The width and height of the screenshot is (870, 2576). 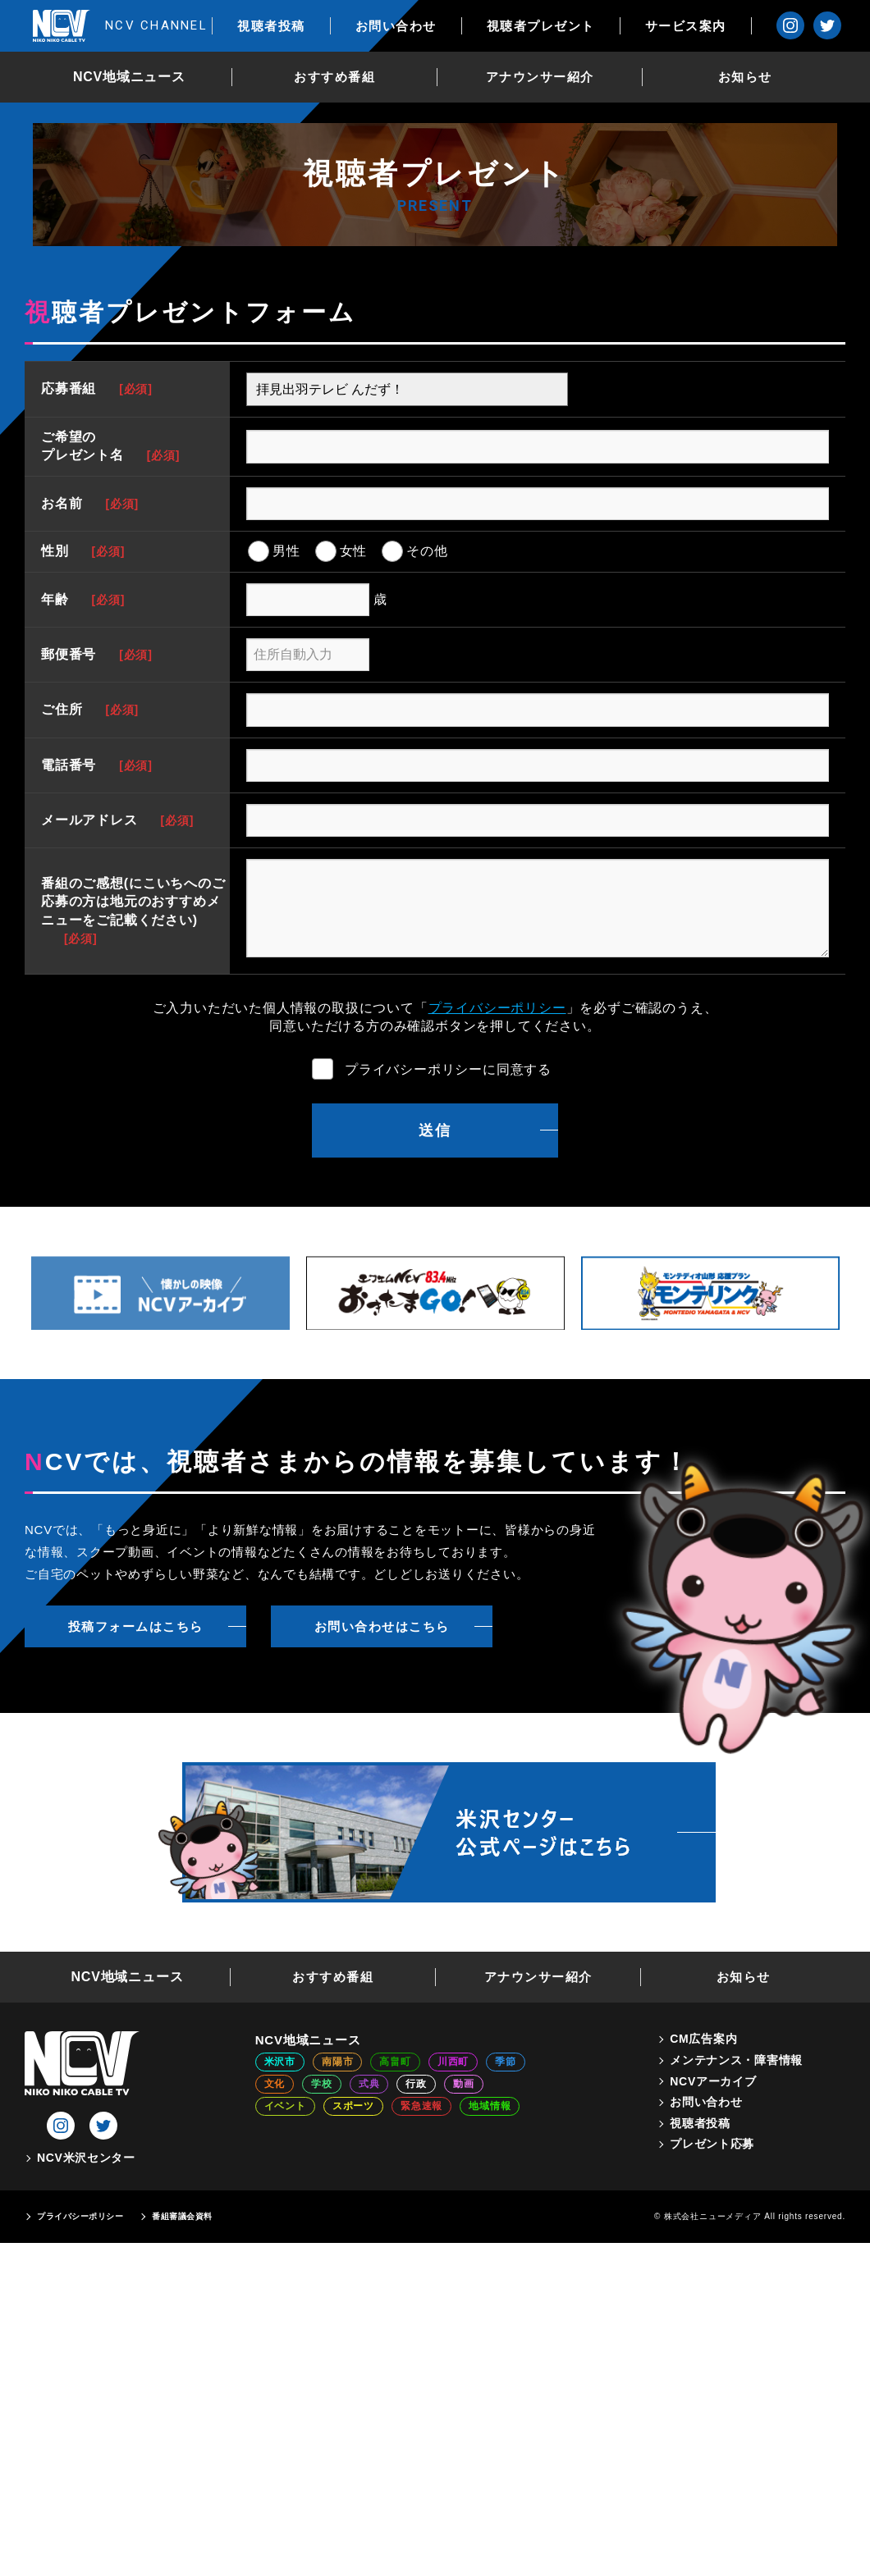 I want to click on おすすめ番組, so click(x=341, y=77).